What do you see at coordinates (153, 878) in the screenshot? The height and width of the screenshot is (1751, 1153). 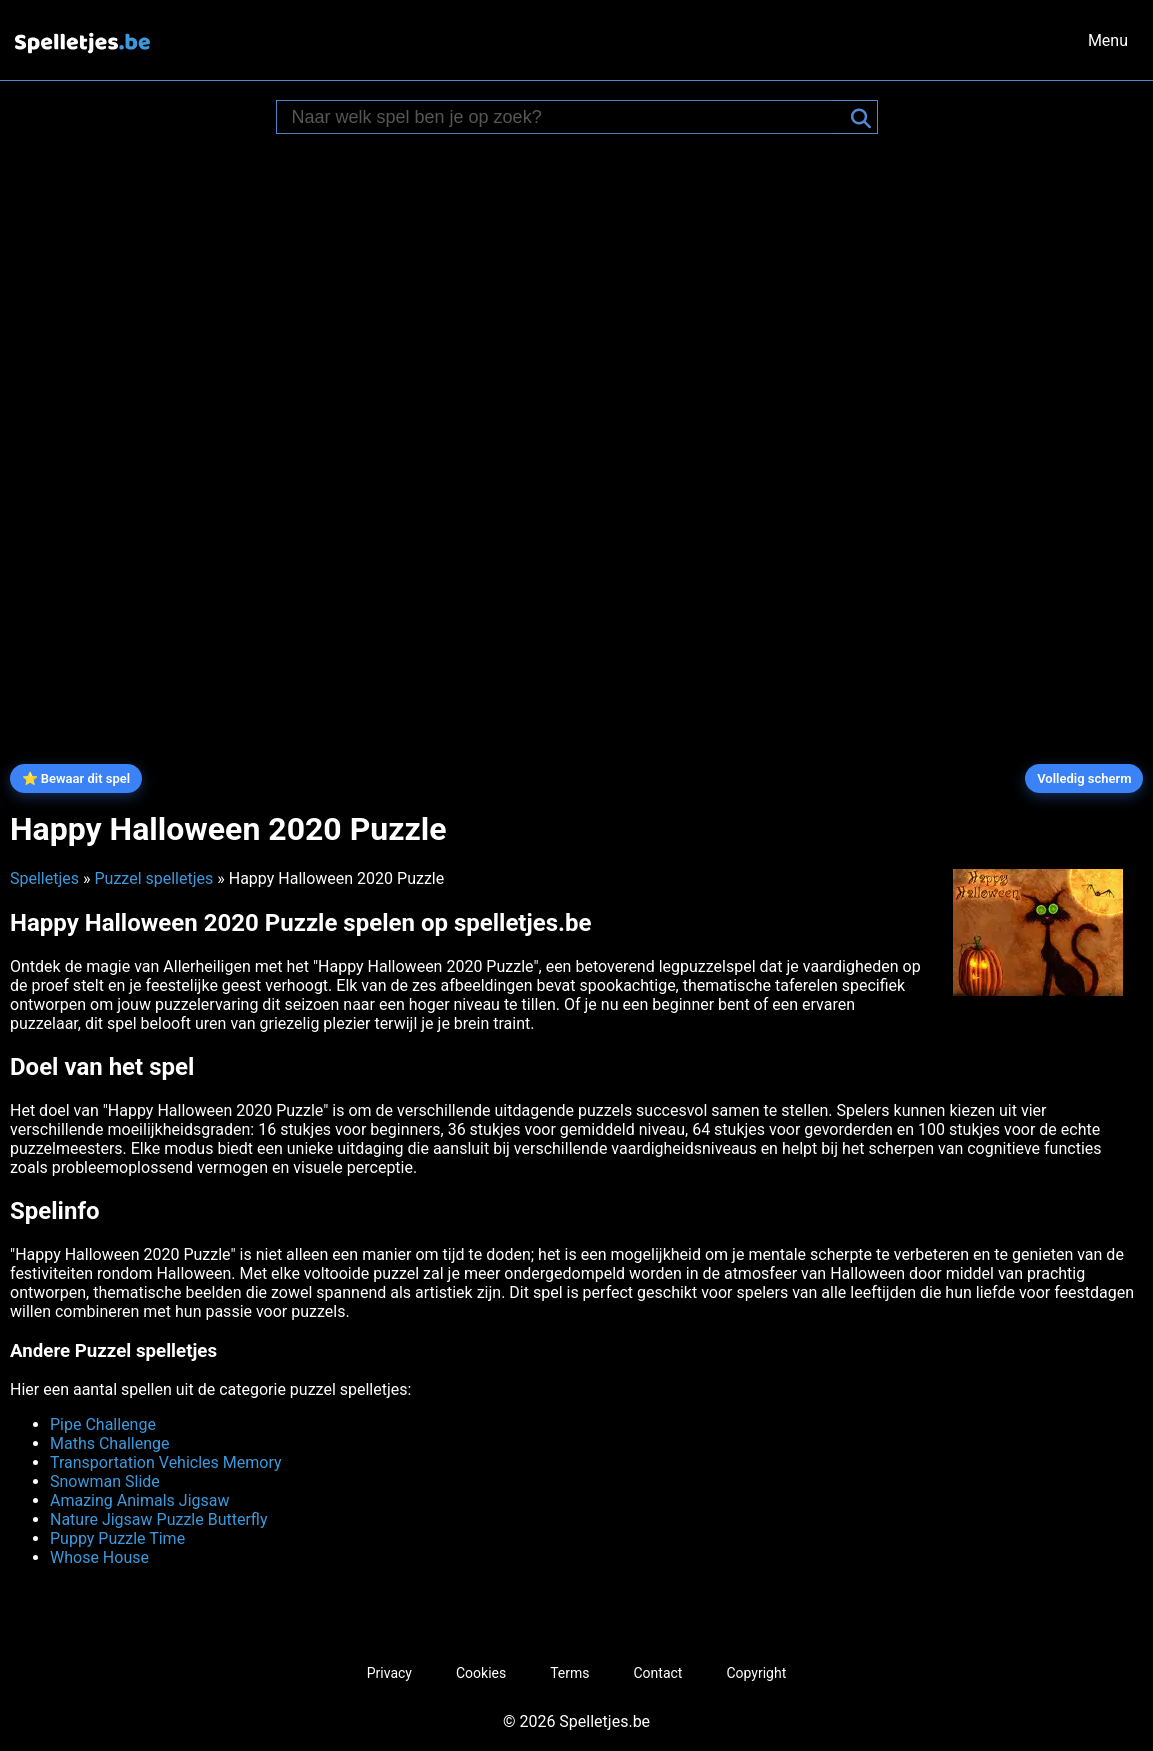 I see `Puzzel spelletjes` at bounding box center [153, 878].